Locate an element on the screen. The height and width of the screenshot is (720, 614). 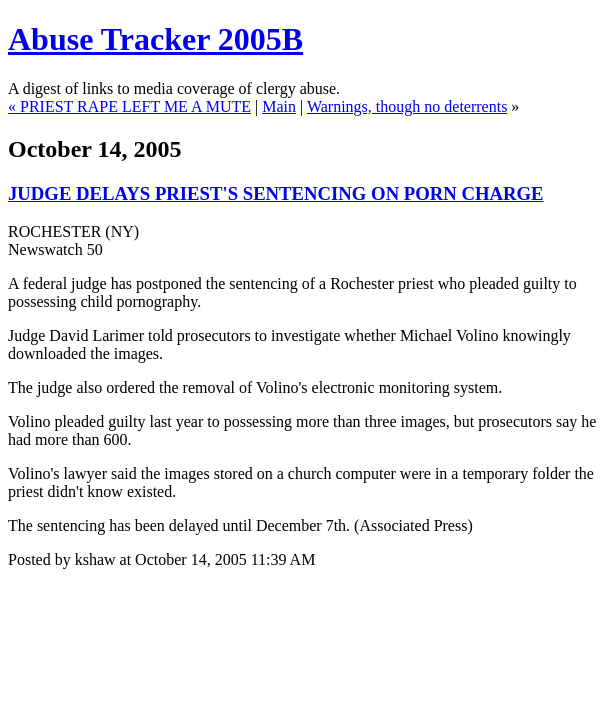
JUDGE DELAYS PRIEST'S SENTENCING ON PORN CHARGE is located at coordinates (276, 193).